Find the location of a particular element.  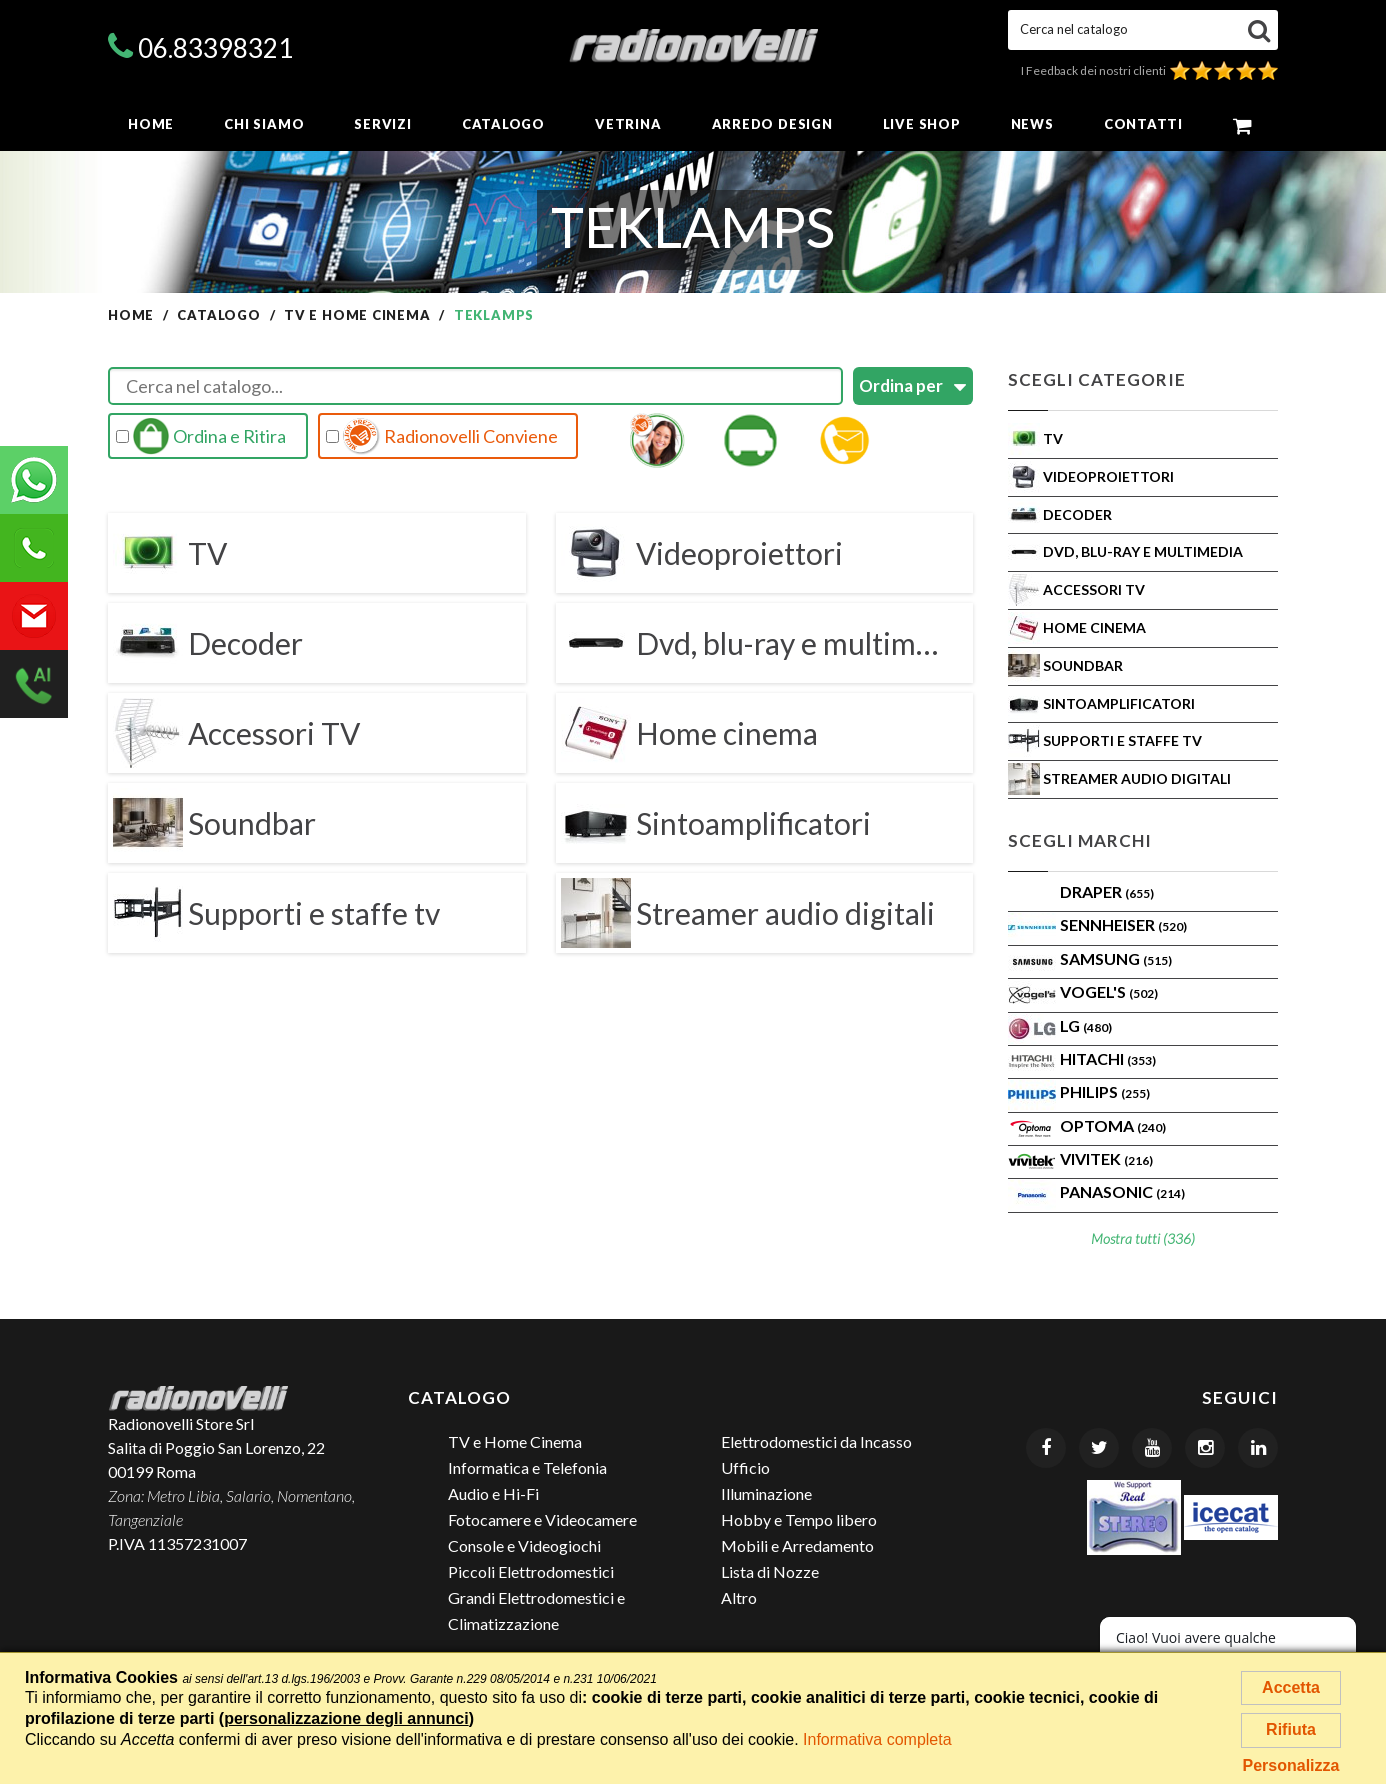

Scegli Marchi is located at coordinates (1080, 840).